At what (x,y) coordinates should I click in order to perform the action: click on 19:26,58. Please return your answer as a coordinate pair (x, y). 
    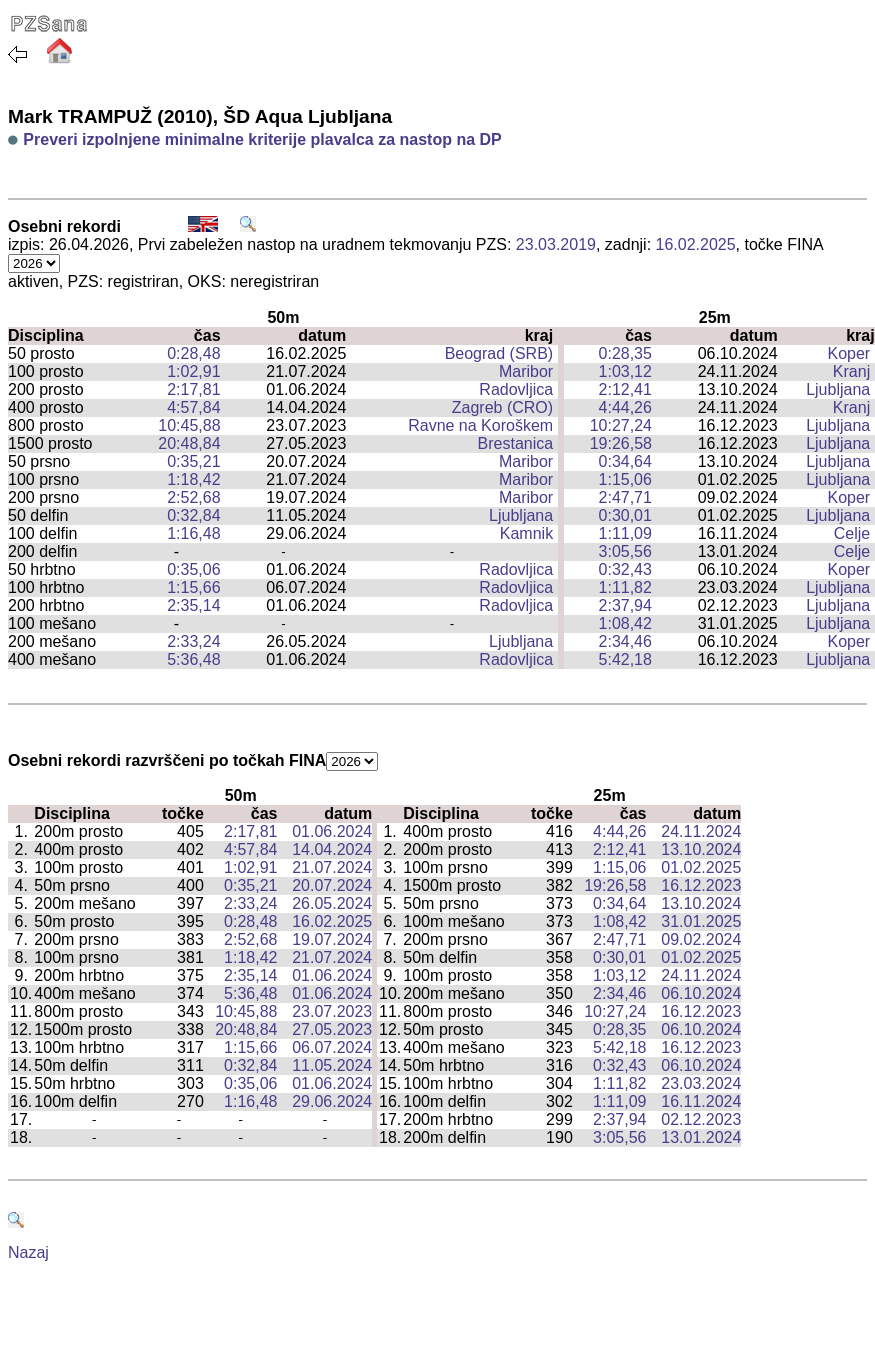
    Looking at the image, I should click on (621, 443).